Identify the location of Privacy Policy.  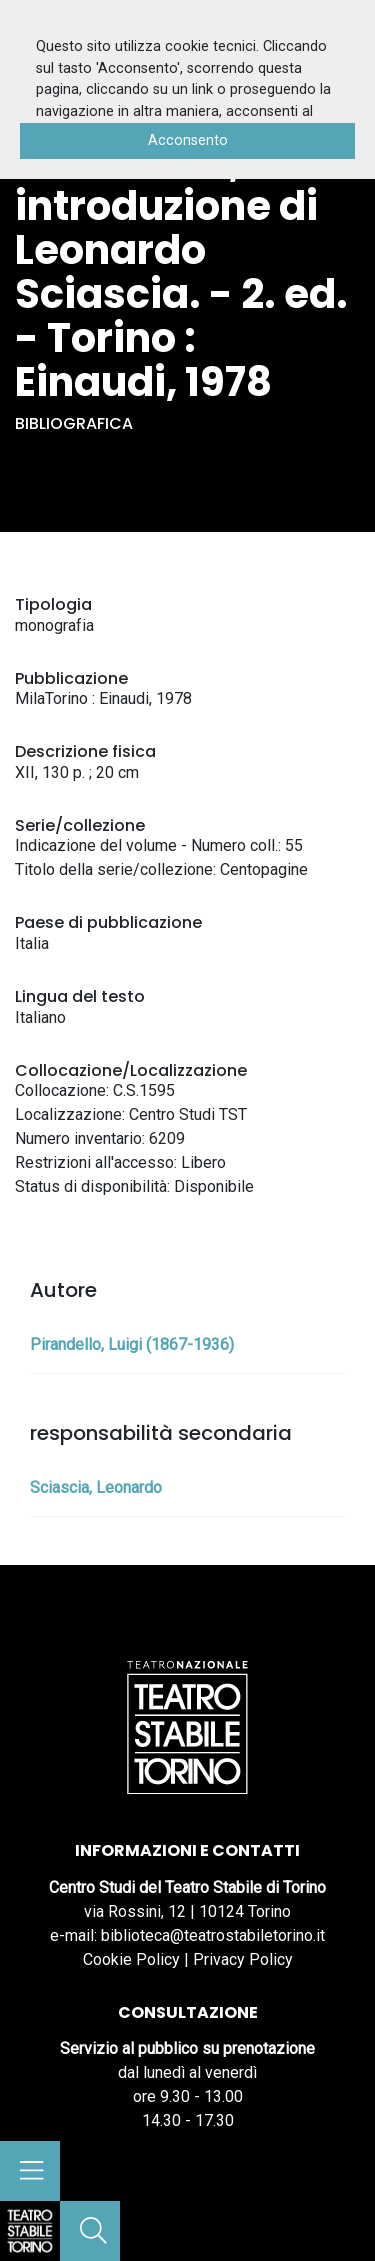
(243, 1959).